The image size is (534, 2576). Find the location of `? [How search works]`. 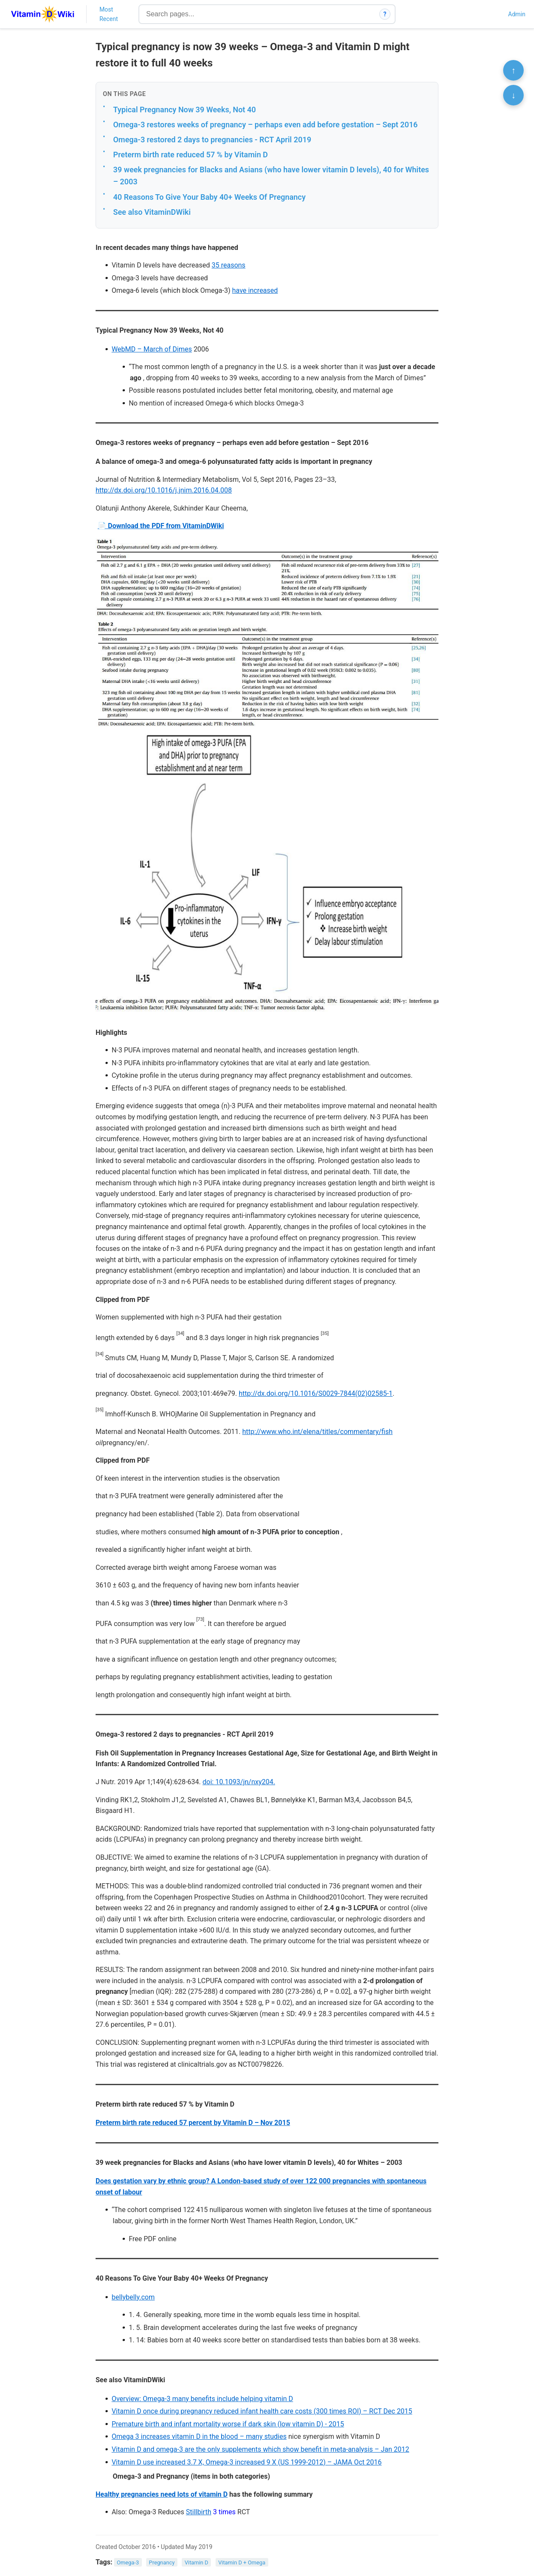

? [How search works] is located at coordinates (385, 14).